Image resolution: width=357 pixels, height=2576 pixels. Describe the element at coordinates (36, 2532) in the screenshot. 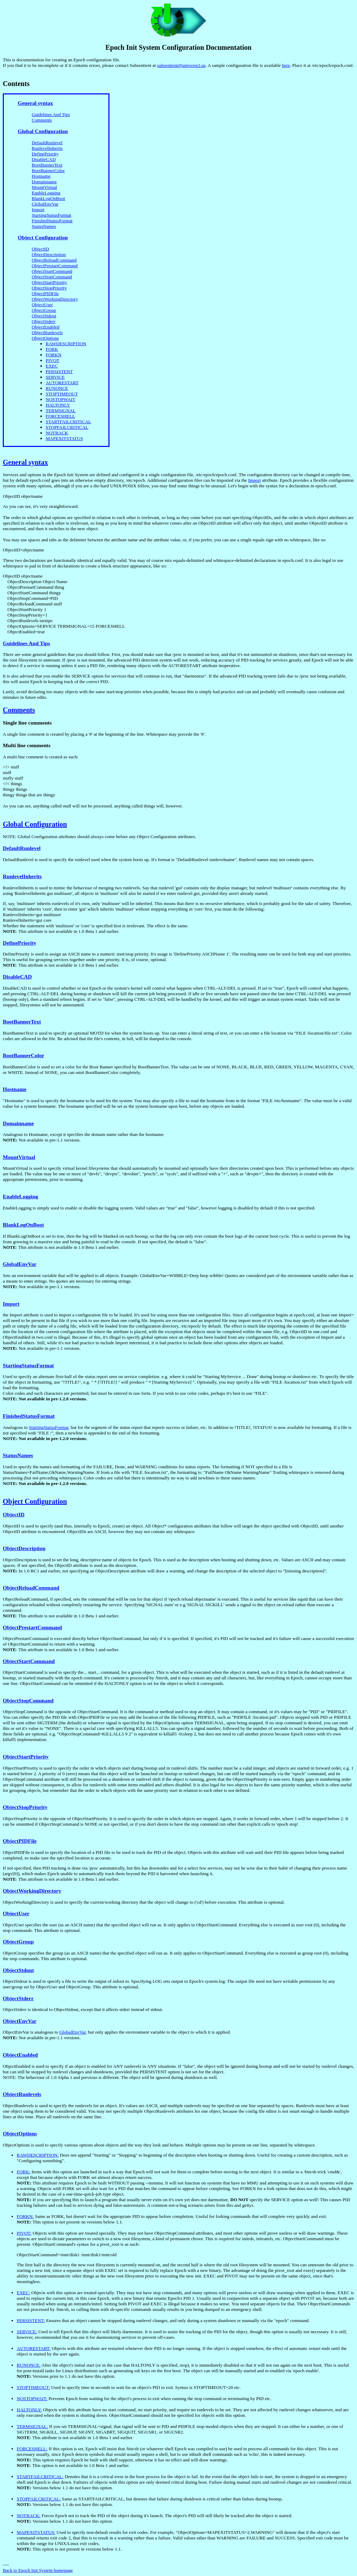

I see `MAPEXITSTATUS:` at that location.